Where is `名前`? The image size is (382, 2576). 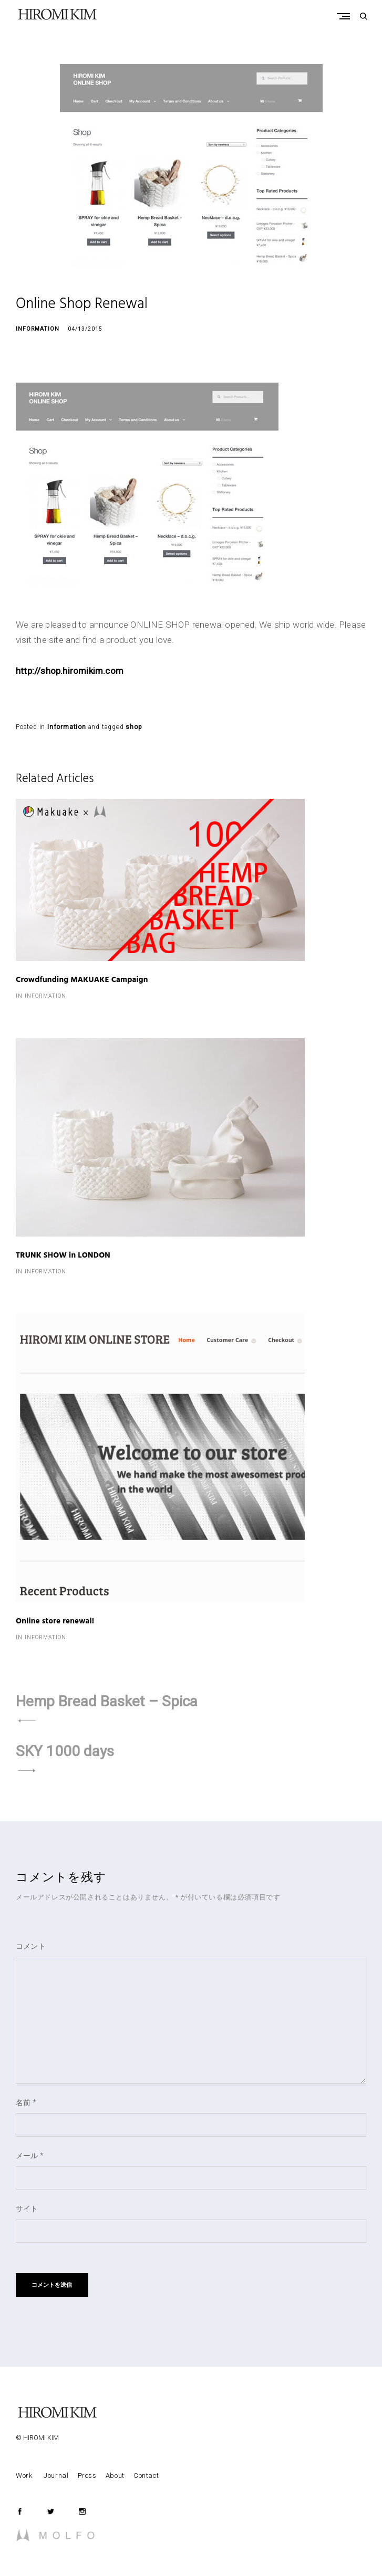
名前 is located at coordinates (26, 2102).